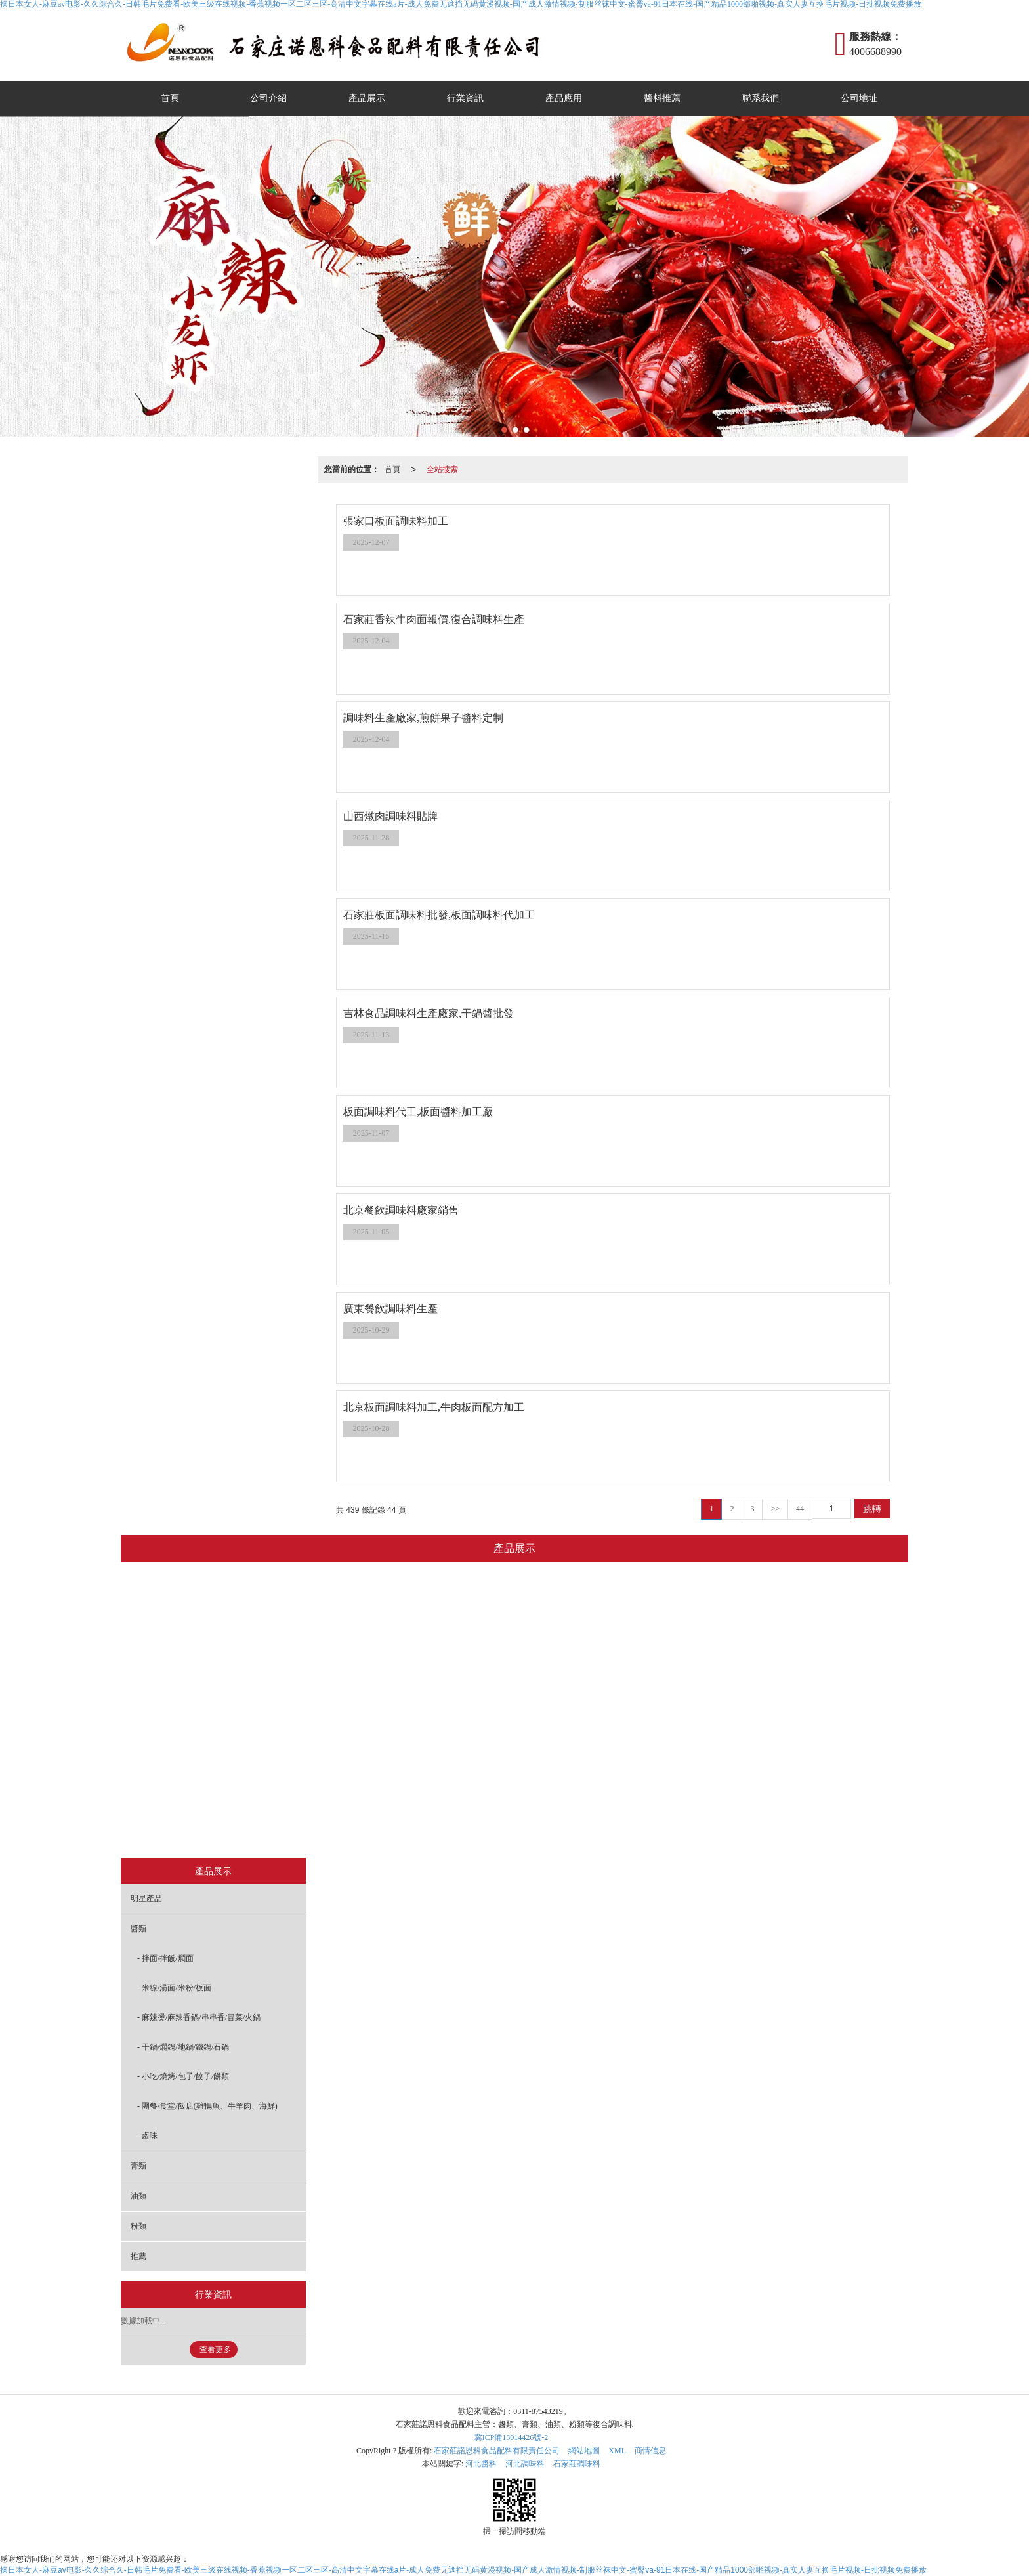 The width and height of the screenshot is (1029, 2576). Describe the element at coordinates (444, 1825) in the screenshot. I see `鹵味` at that location.